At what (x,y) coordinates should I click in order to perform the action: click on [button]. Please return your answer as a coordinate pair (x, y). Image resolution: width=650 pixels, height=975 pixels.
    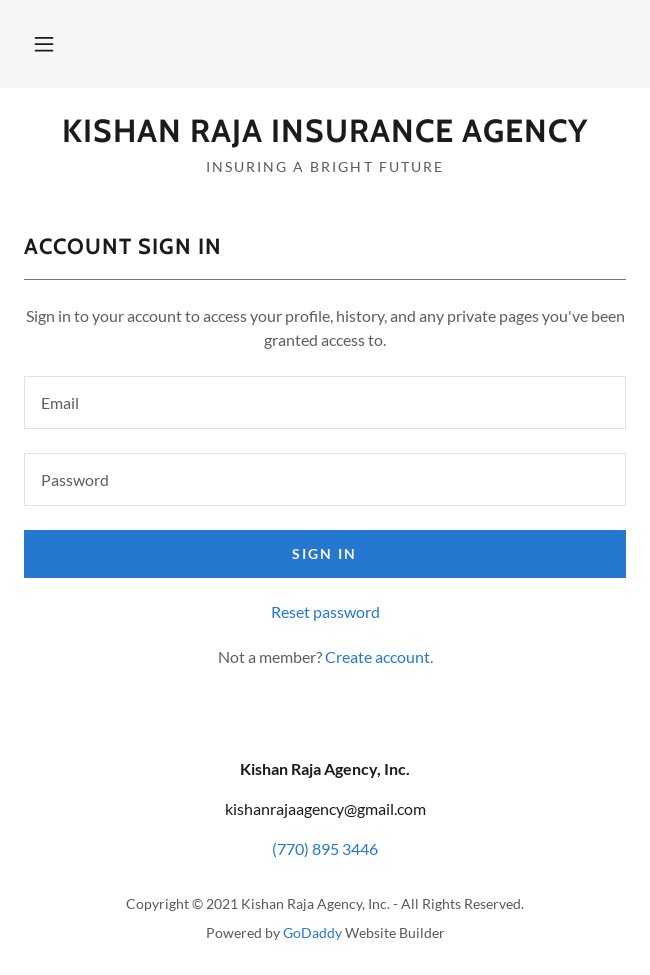
    Looking at the image, I should click on (44, 44).